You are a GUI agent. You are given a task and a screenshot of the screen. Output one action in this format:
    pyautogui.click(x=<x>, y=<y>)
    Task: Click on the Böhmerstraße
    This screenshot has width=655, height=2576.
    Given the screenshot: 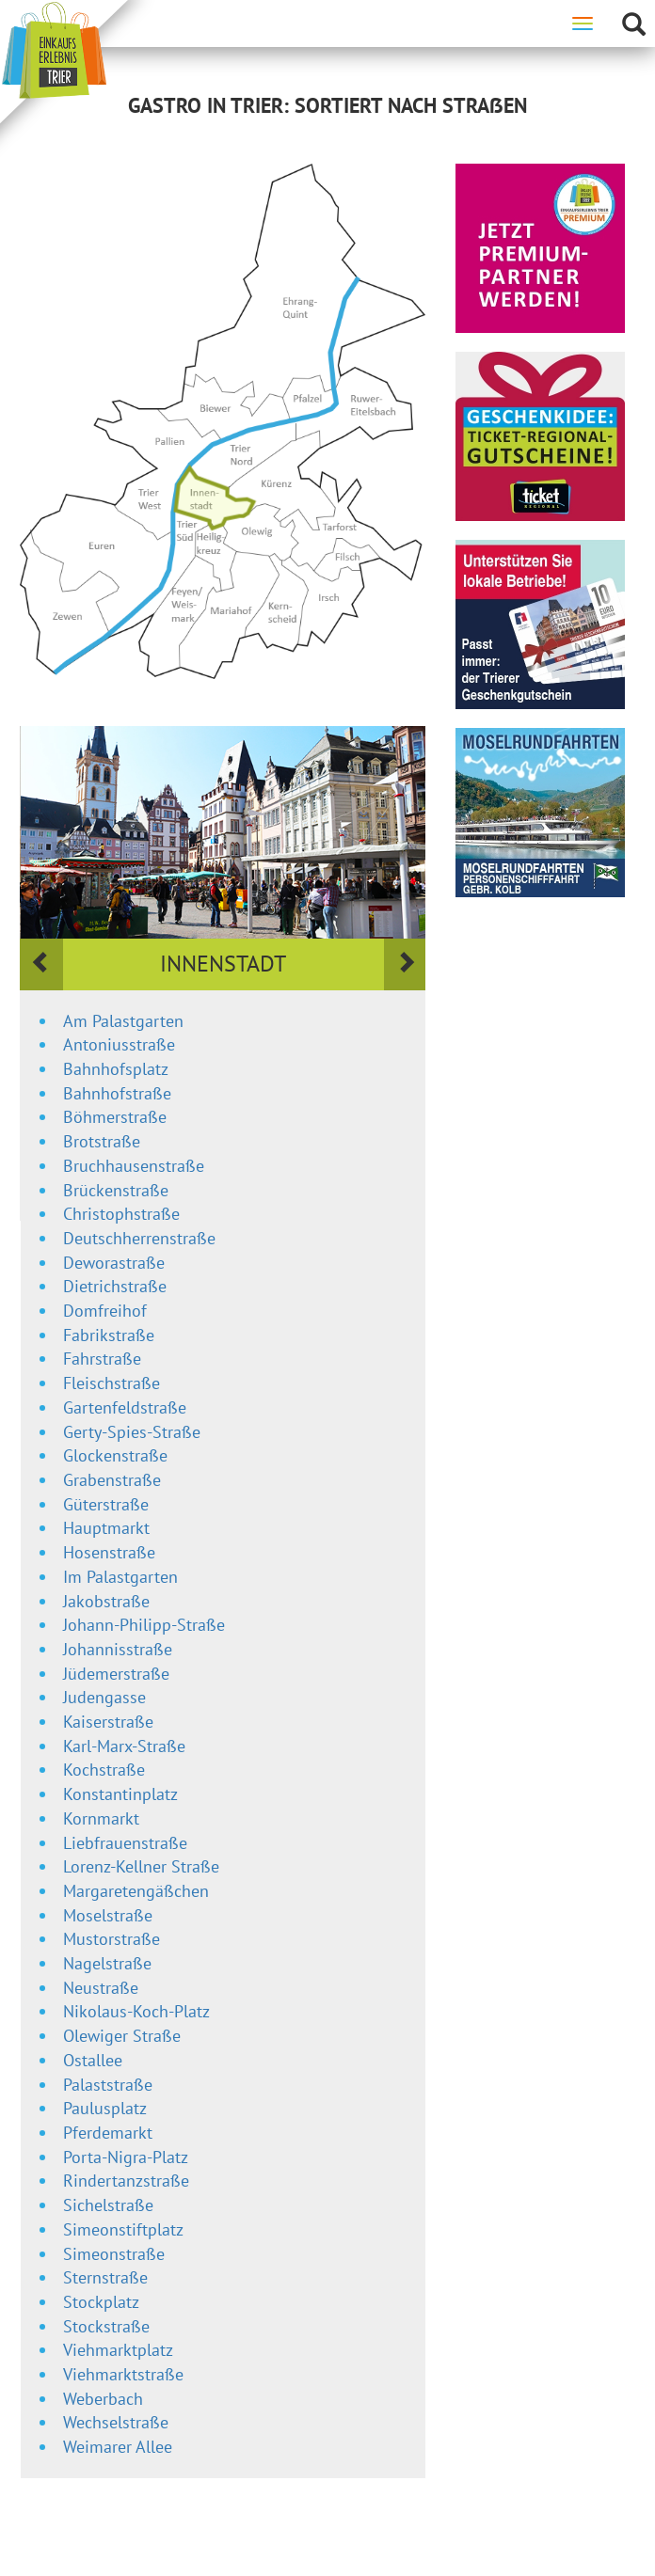 What is the action you would take?
    pyautogui.click(x=115, y=1117)
    